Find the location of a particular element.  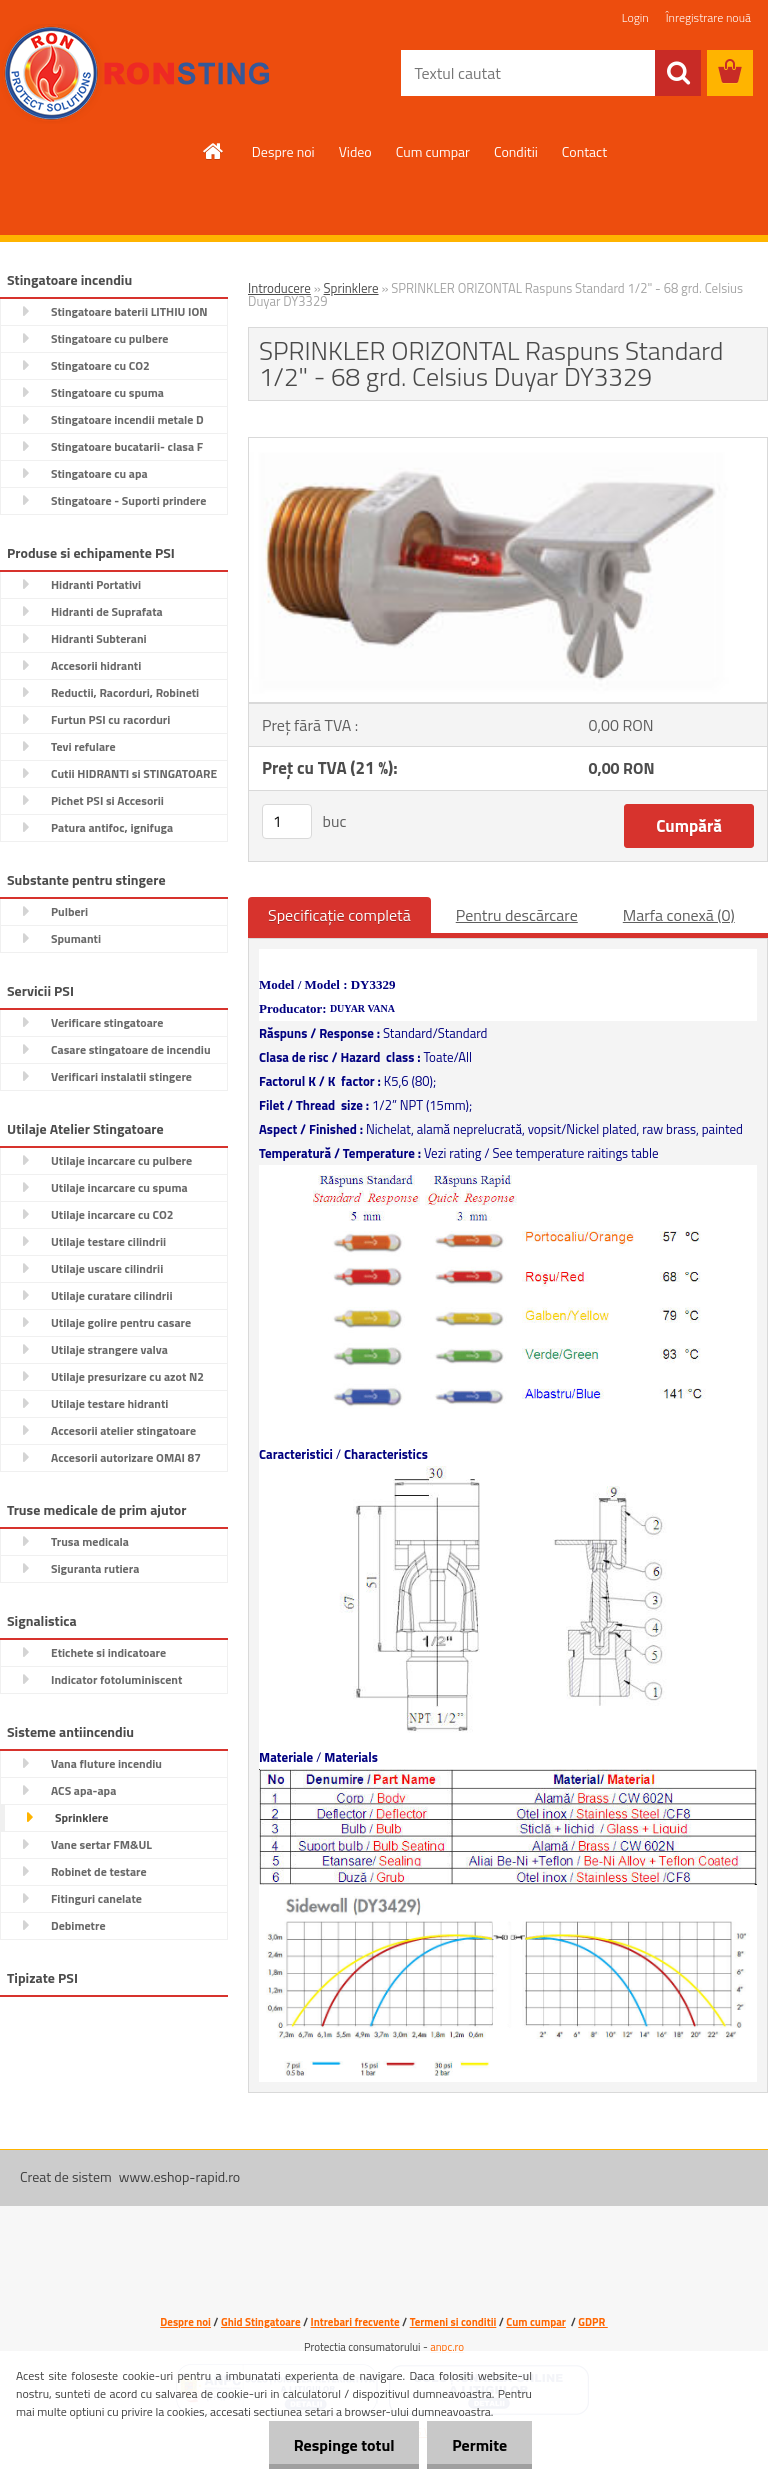

[Logo] is located at coordinates (137, 74).